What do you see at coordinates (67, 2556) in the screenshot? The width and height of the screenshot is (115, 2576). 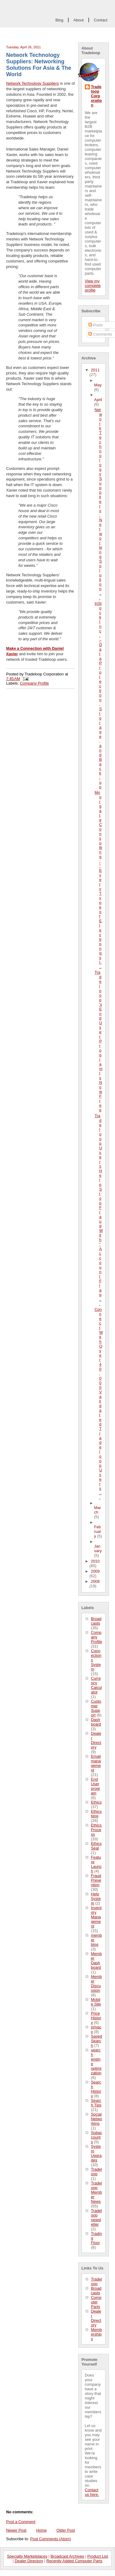 I see `Broadcast Archives` at bounding box center [67, 2556].